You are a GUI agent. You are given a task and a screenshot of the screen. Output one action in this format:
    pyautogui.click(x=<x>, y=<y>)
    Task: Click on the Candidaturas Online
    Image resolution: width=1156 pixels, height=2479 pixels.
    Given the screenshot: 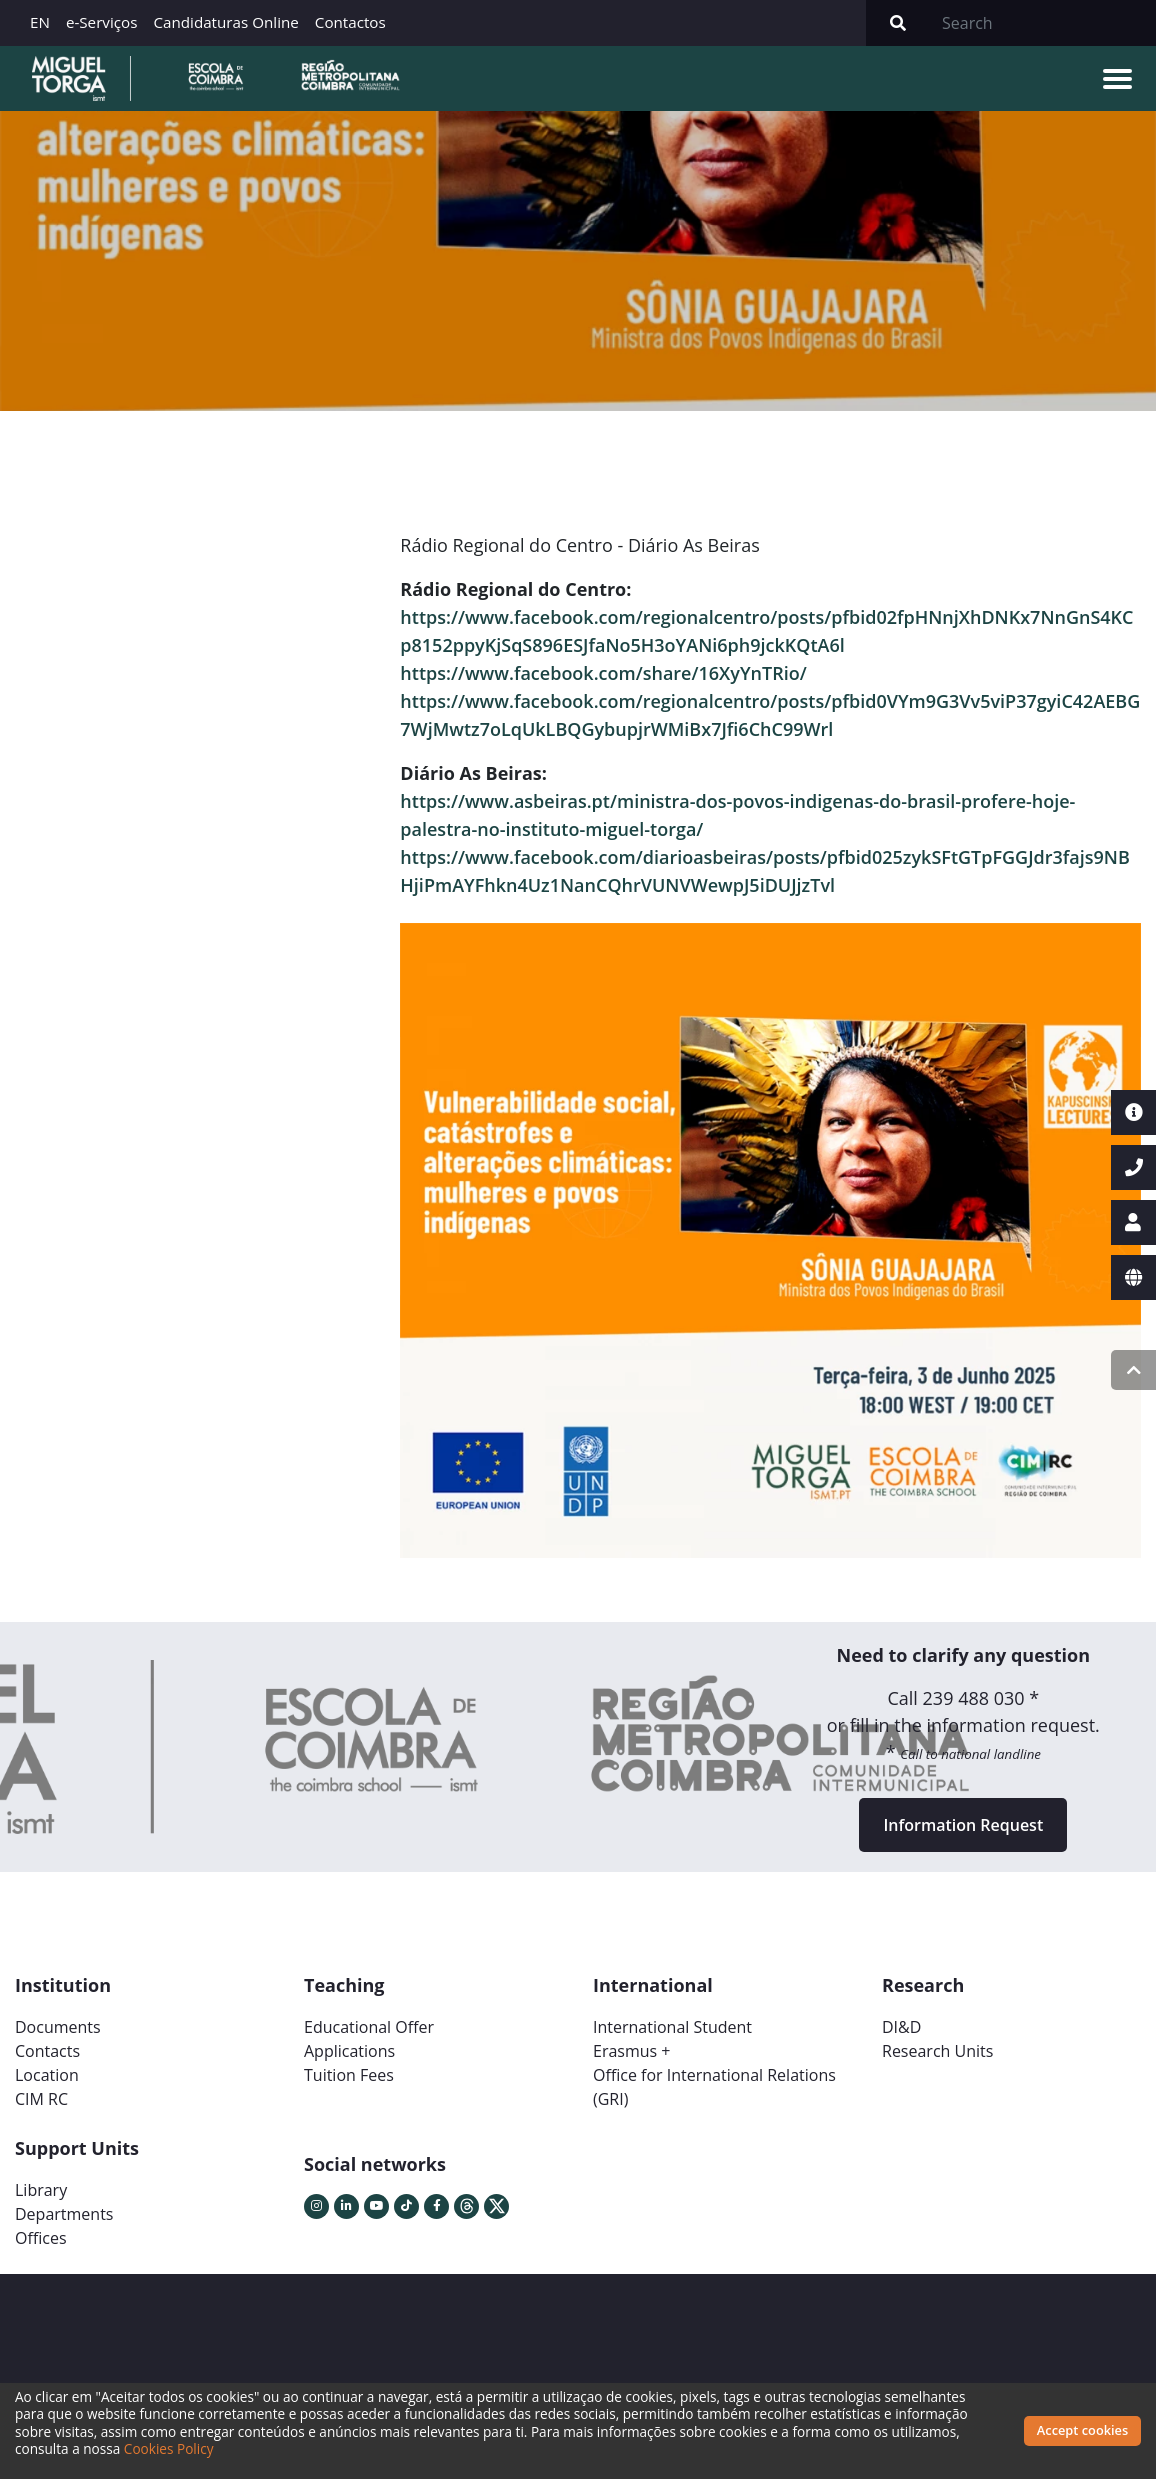 What is the action you would take?
    pyautogui.click(x=225, y=22)
    